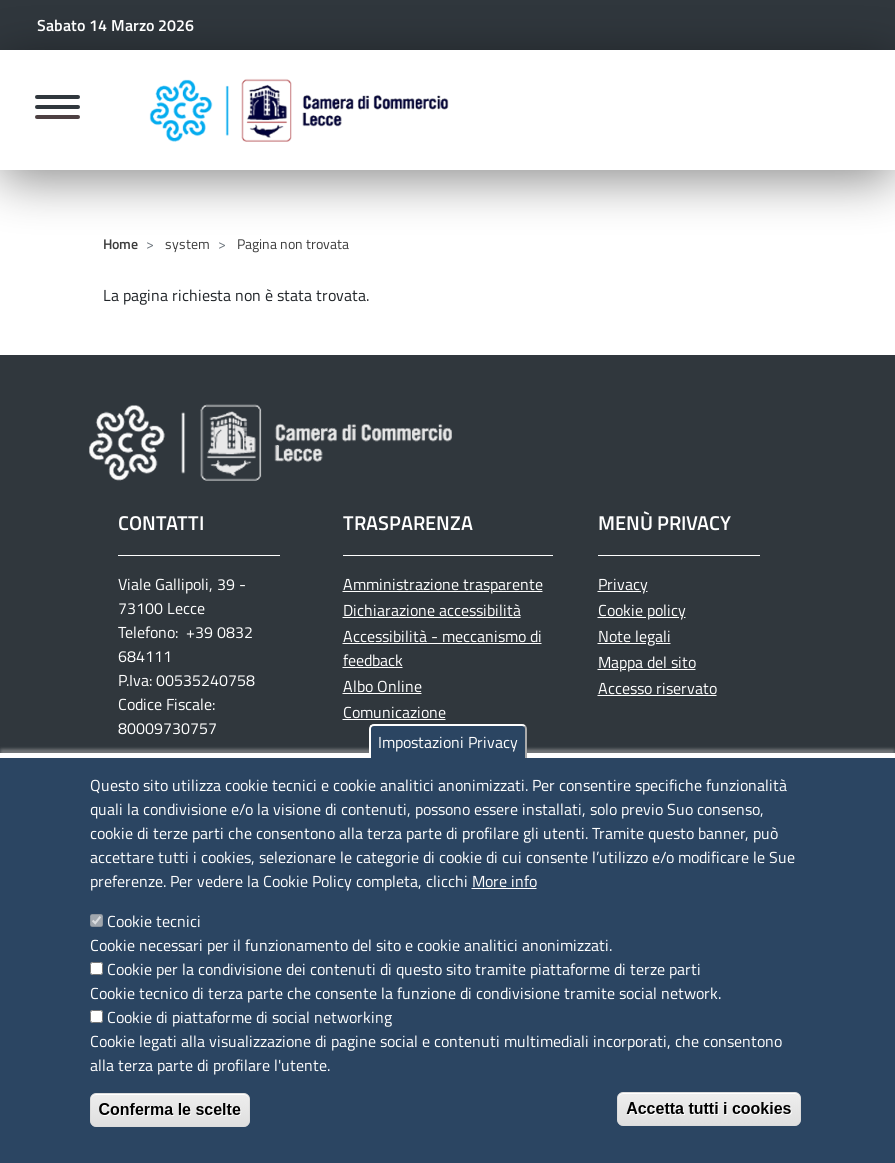  Describe the element at coordinates (432, 610) in the screenshot. I see `Dichiarazione accessibilità` at that location.